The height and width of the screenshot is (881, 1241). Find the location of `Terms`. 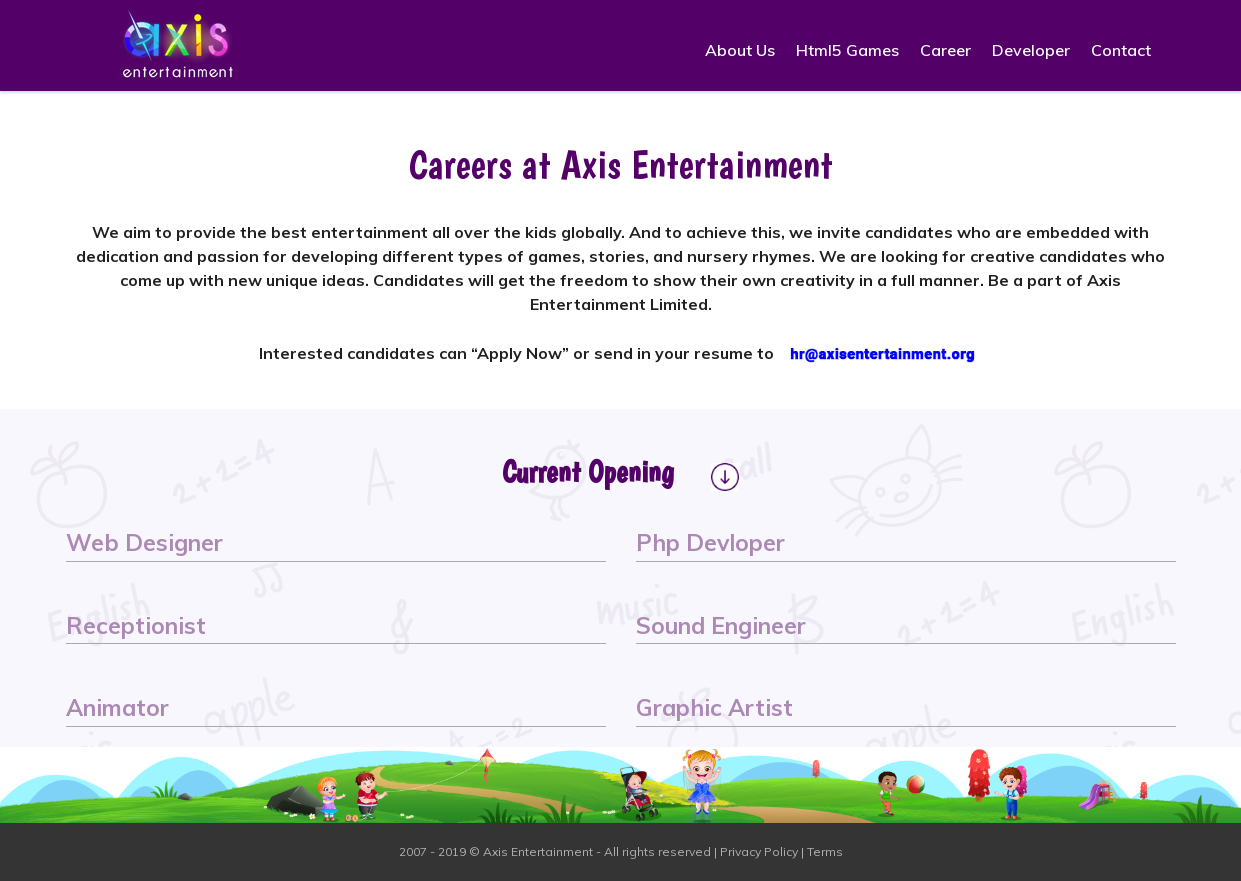

Terms is located at coordinates (825, 851).